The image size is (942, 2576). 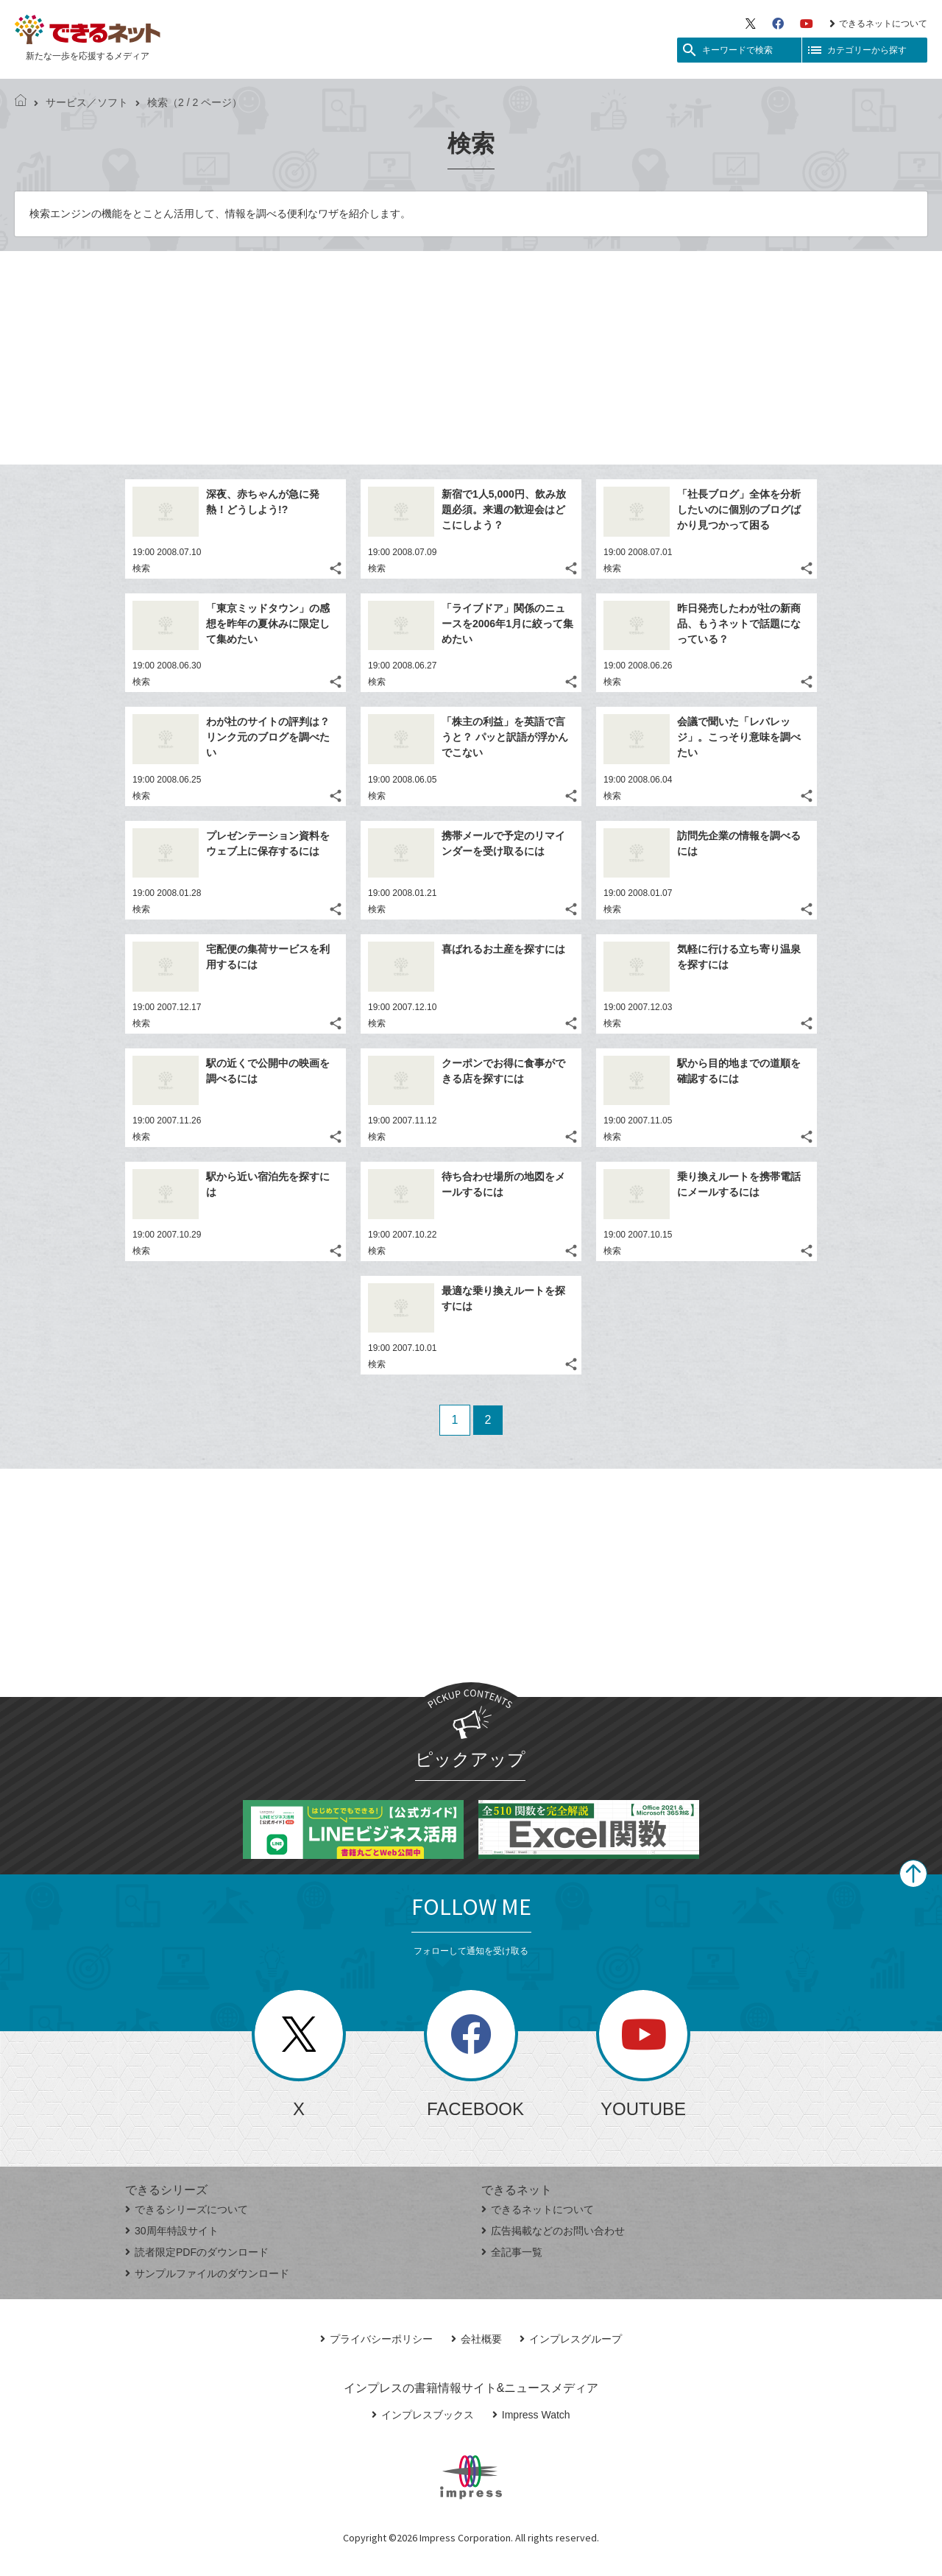 What do you see at coordinates (423, 2415) in the screenshot?
I see `インプレスブックス` at bounding box center [423, 2415].